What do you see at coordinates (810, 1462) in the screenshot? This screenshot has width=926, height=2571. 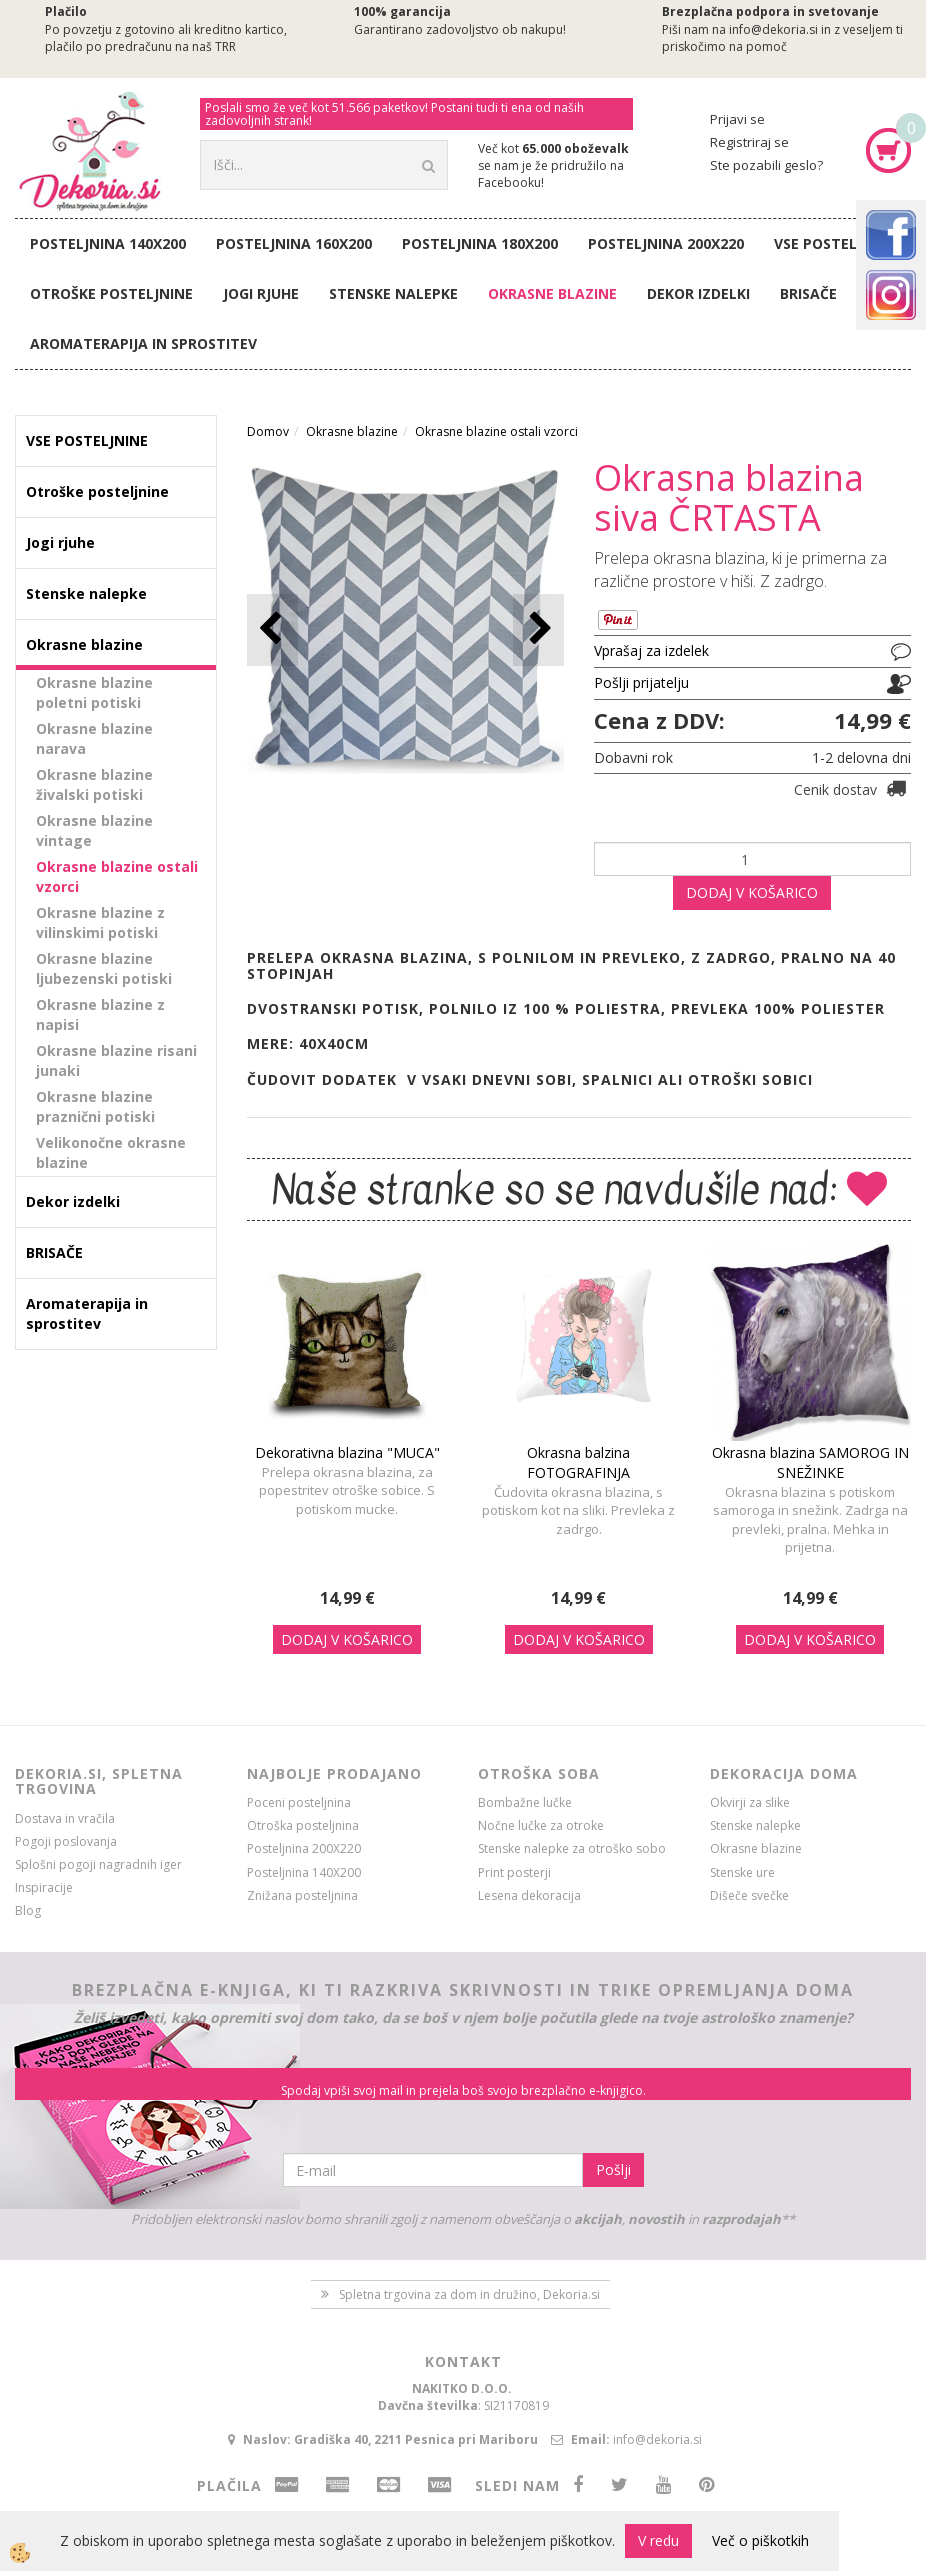 I see `Okrasna blazina SAMOROG IN SNEŽINKE` at bounding box center [810, 1462].